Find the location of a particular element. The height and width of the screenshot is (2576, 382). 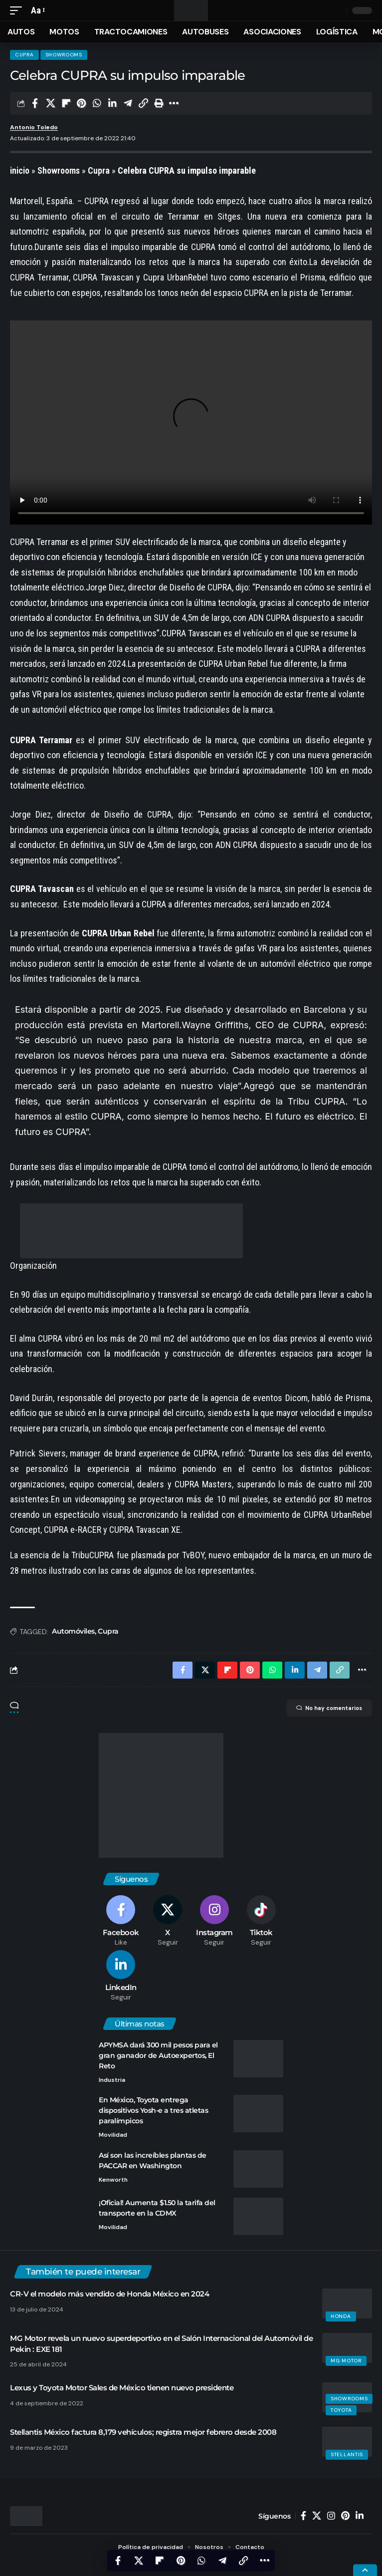

CR-V el modelo más vendido de Honda México en 2024 is located at coordinates (109, 2293).